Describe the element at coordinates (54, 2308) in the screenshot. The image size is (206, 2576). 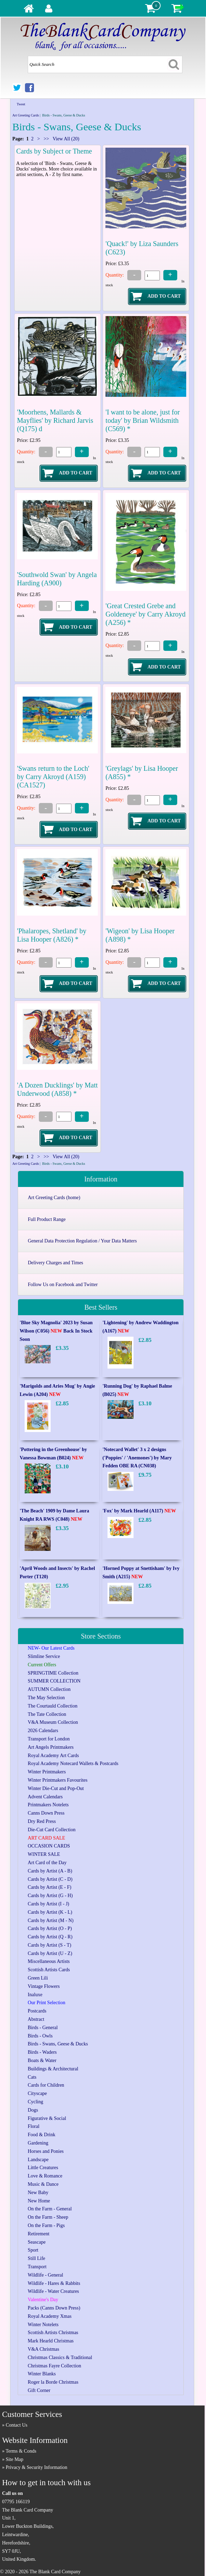
I see `Packs (Canns Down Press)` at that location.